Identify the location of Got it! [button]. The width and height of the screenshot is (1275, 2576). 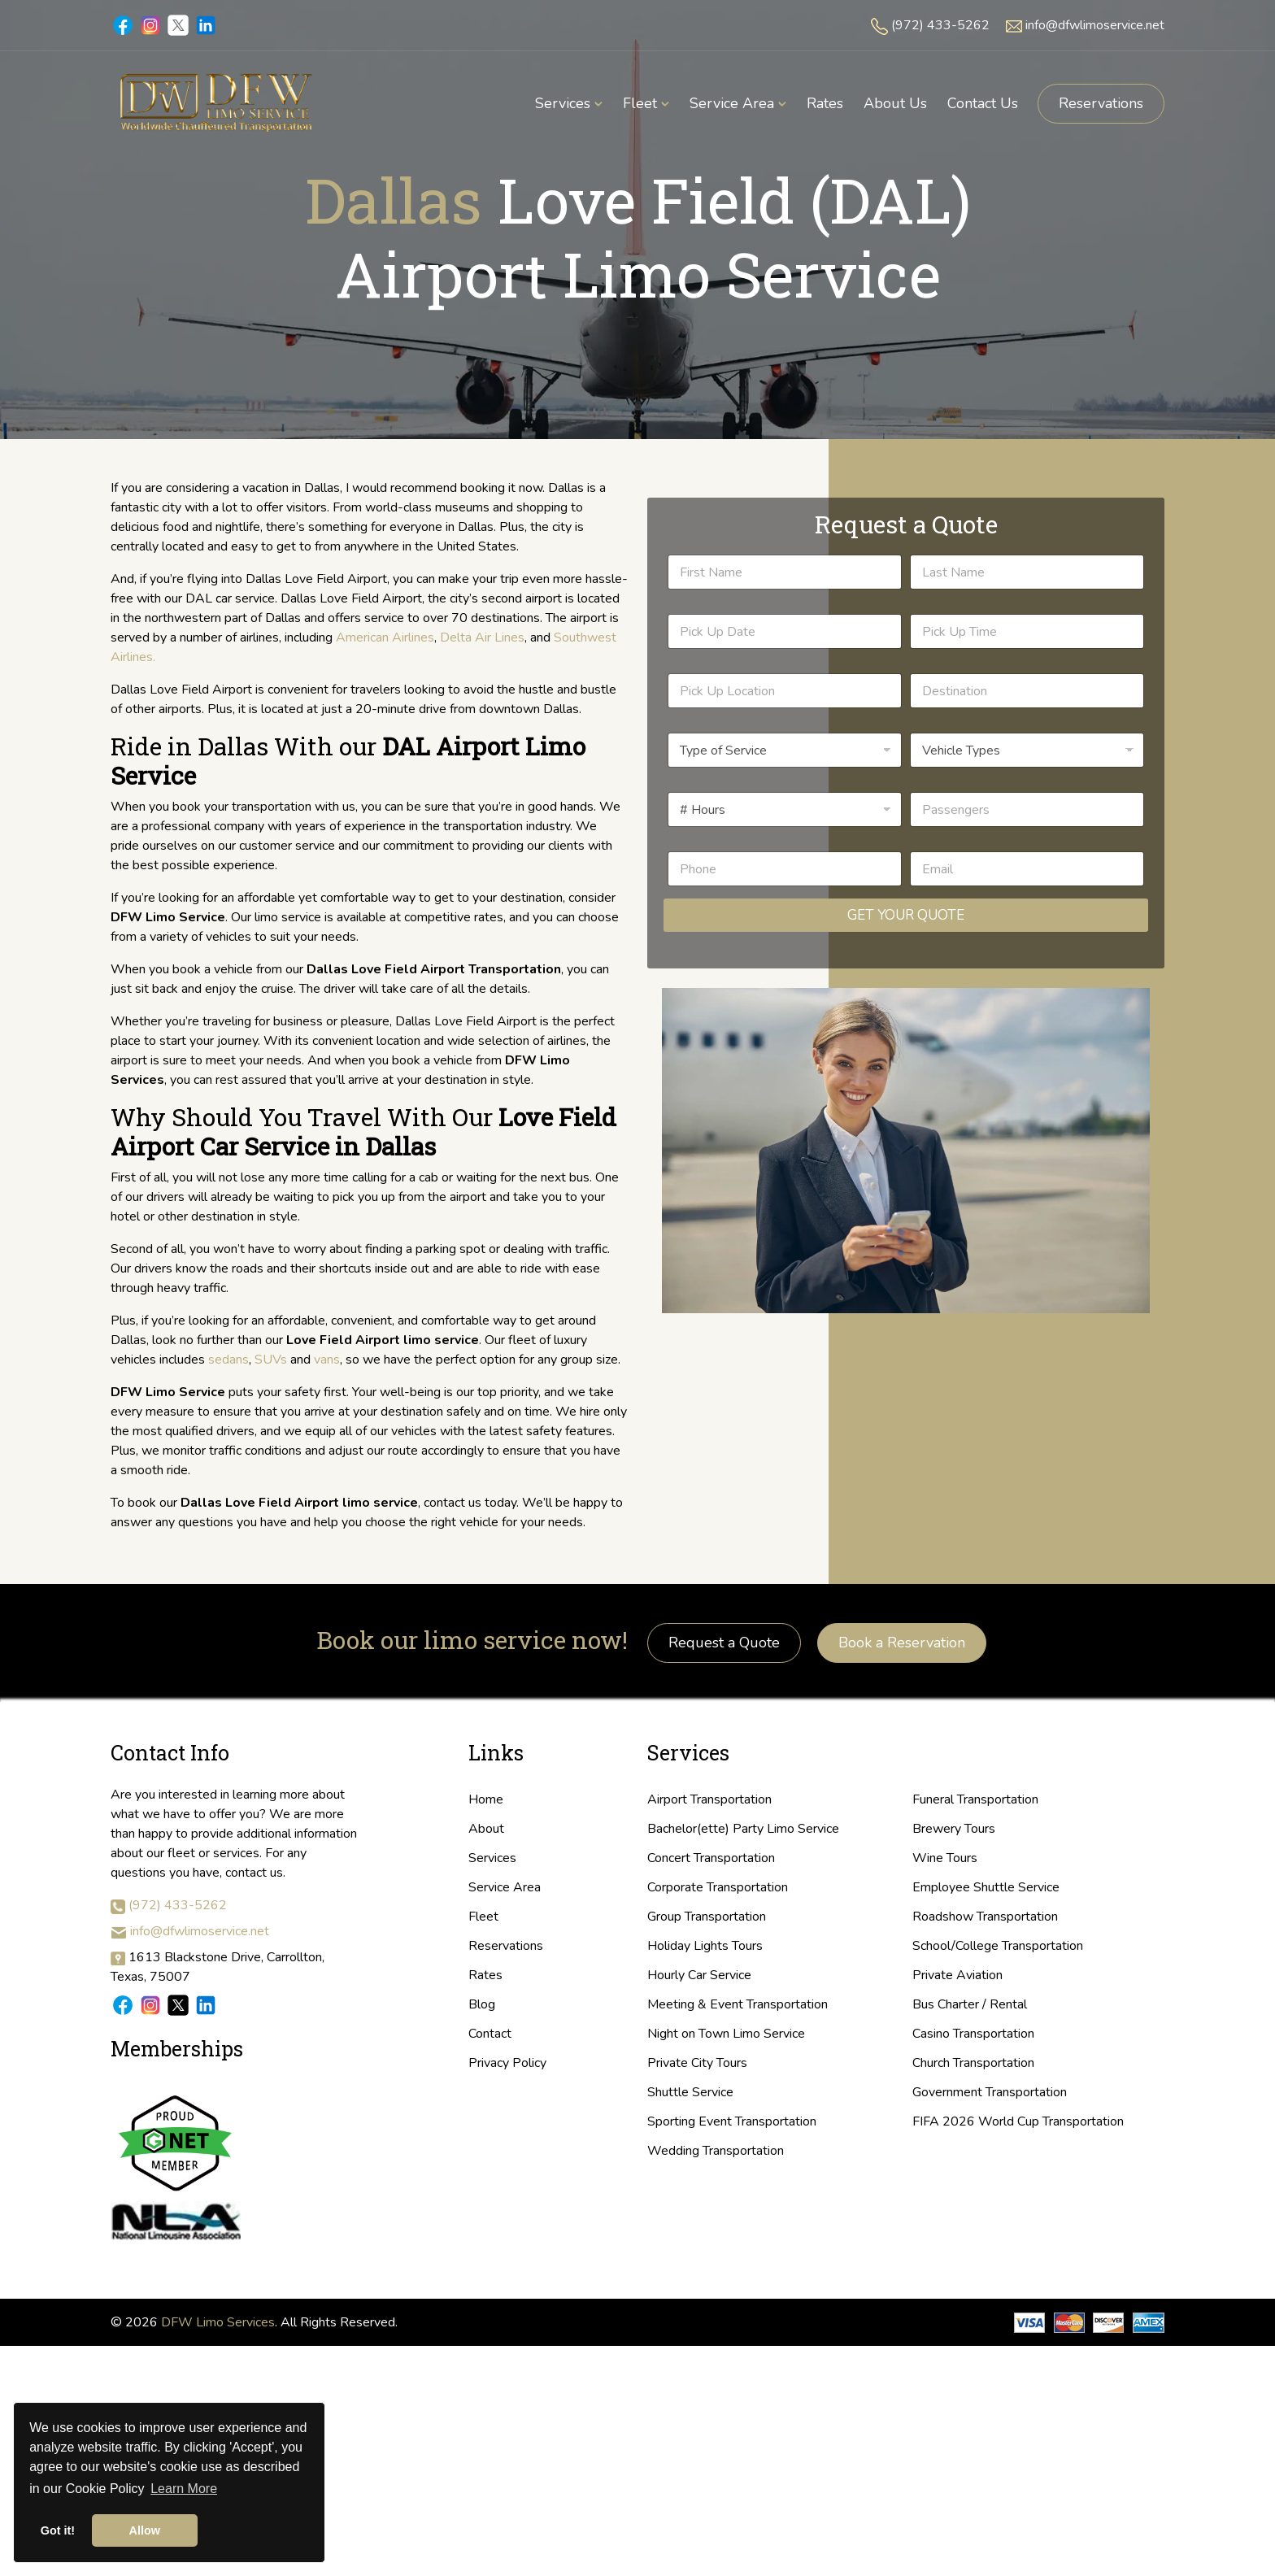
(58, 2530).